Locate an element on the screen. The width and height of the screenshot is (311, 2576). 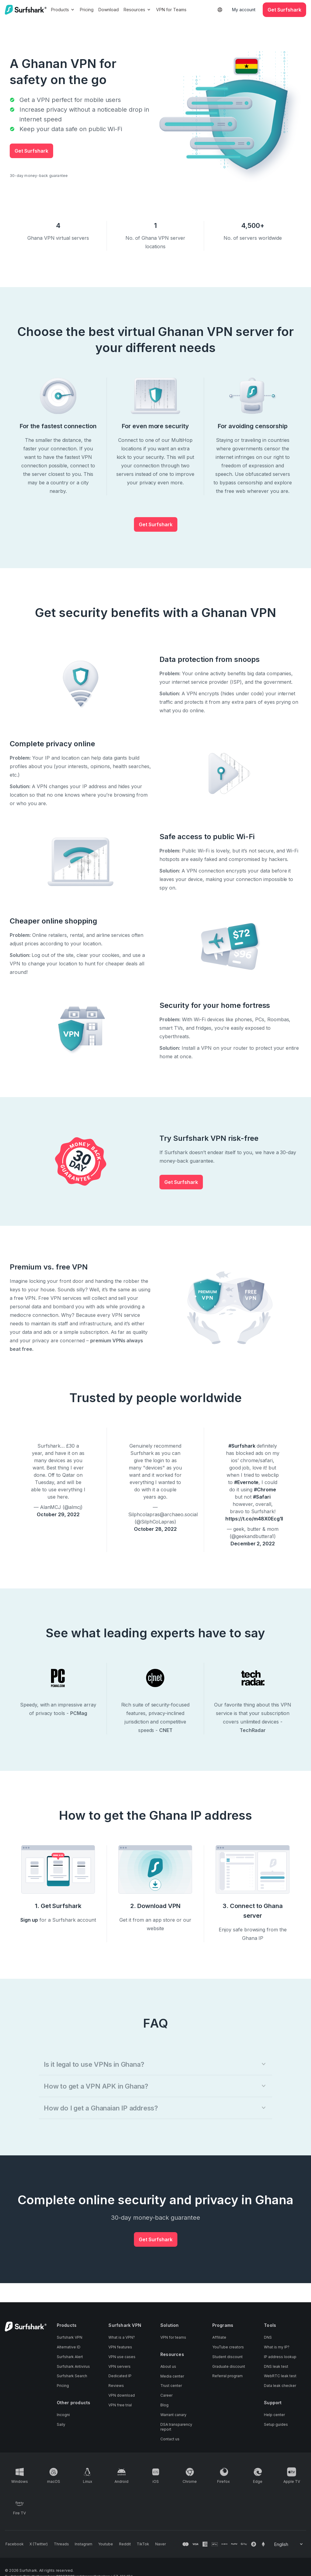
DNS is located at coordinates (268, 2337).